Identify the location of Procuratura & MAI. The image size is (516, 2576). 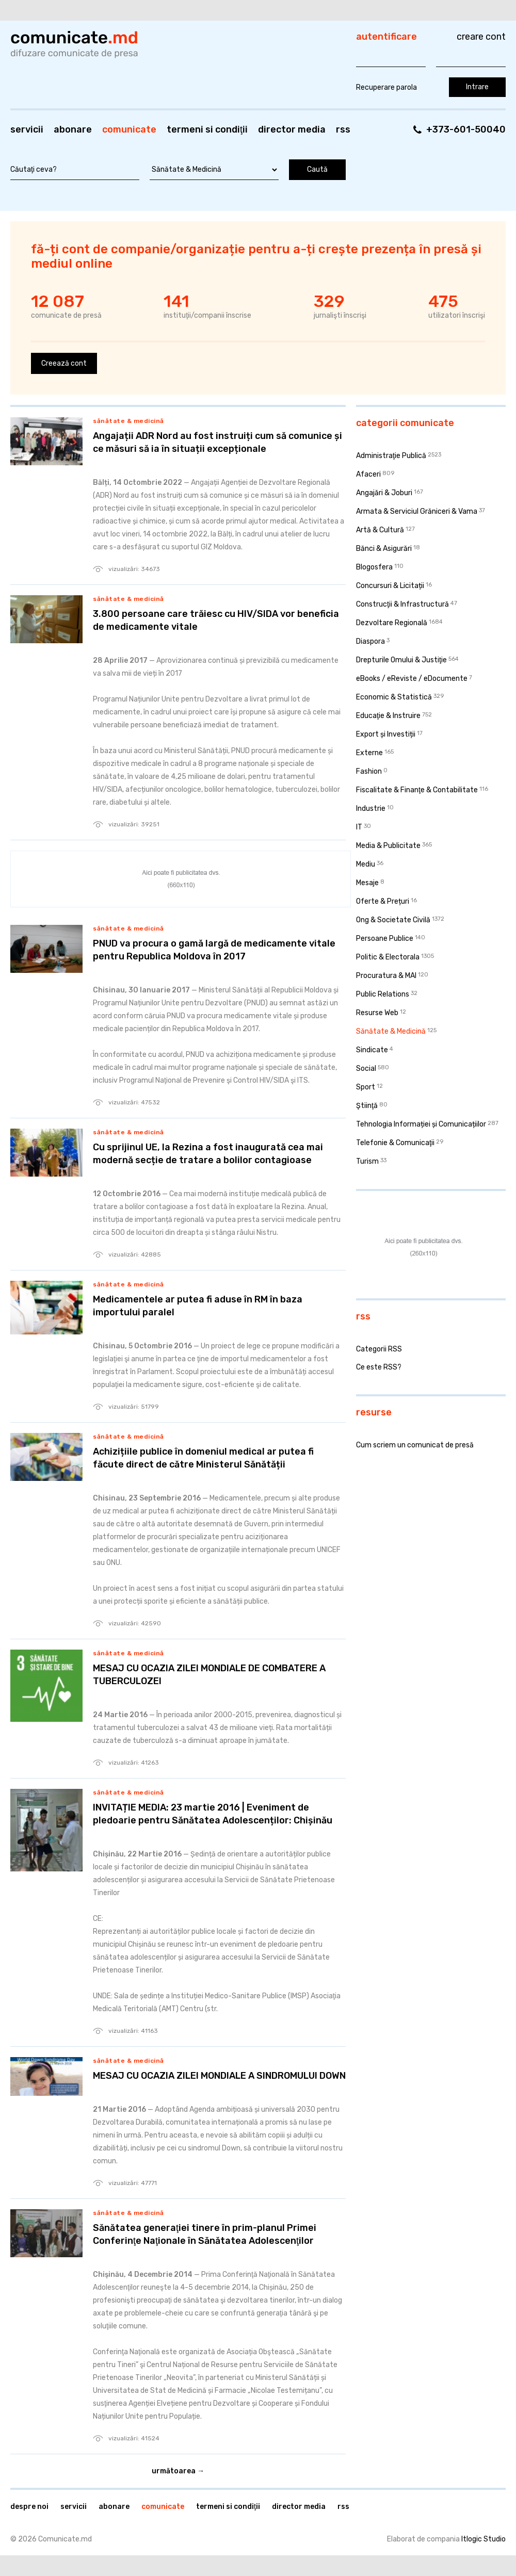
(386, 975).